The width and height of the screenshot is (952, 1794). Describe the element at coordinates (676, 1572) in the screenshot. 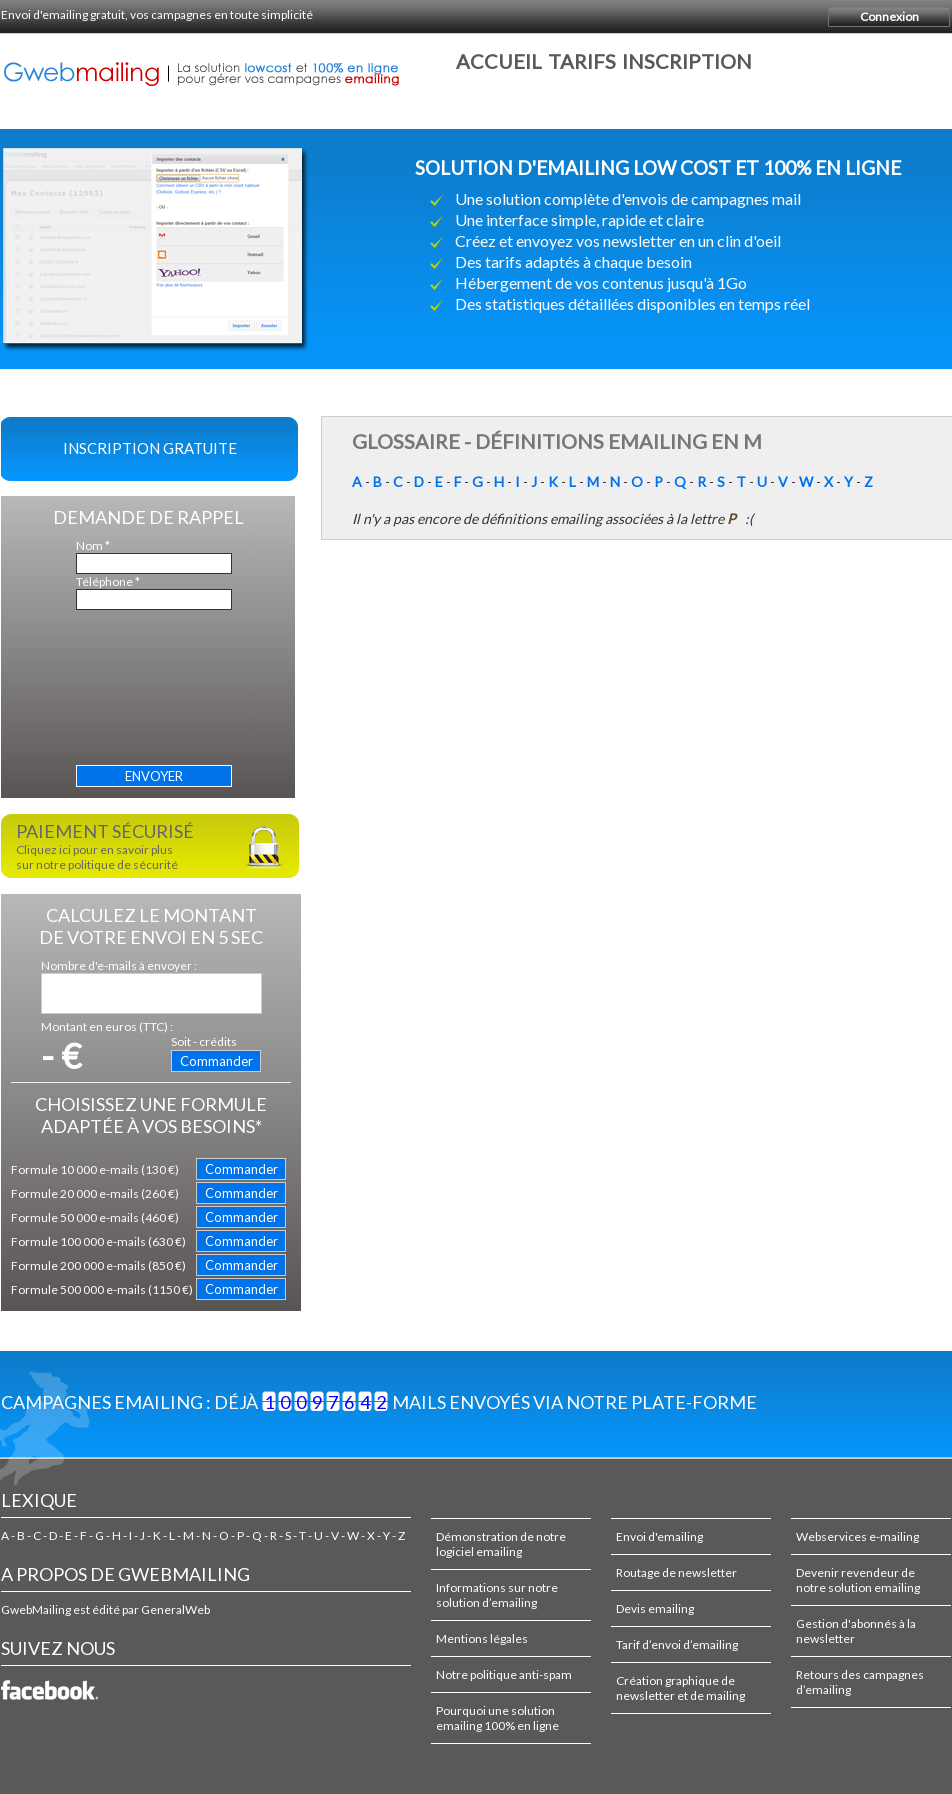

I see `Routage de newsletter` at that location.